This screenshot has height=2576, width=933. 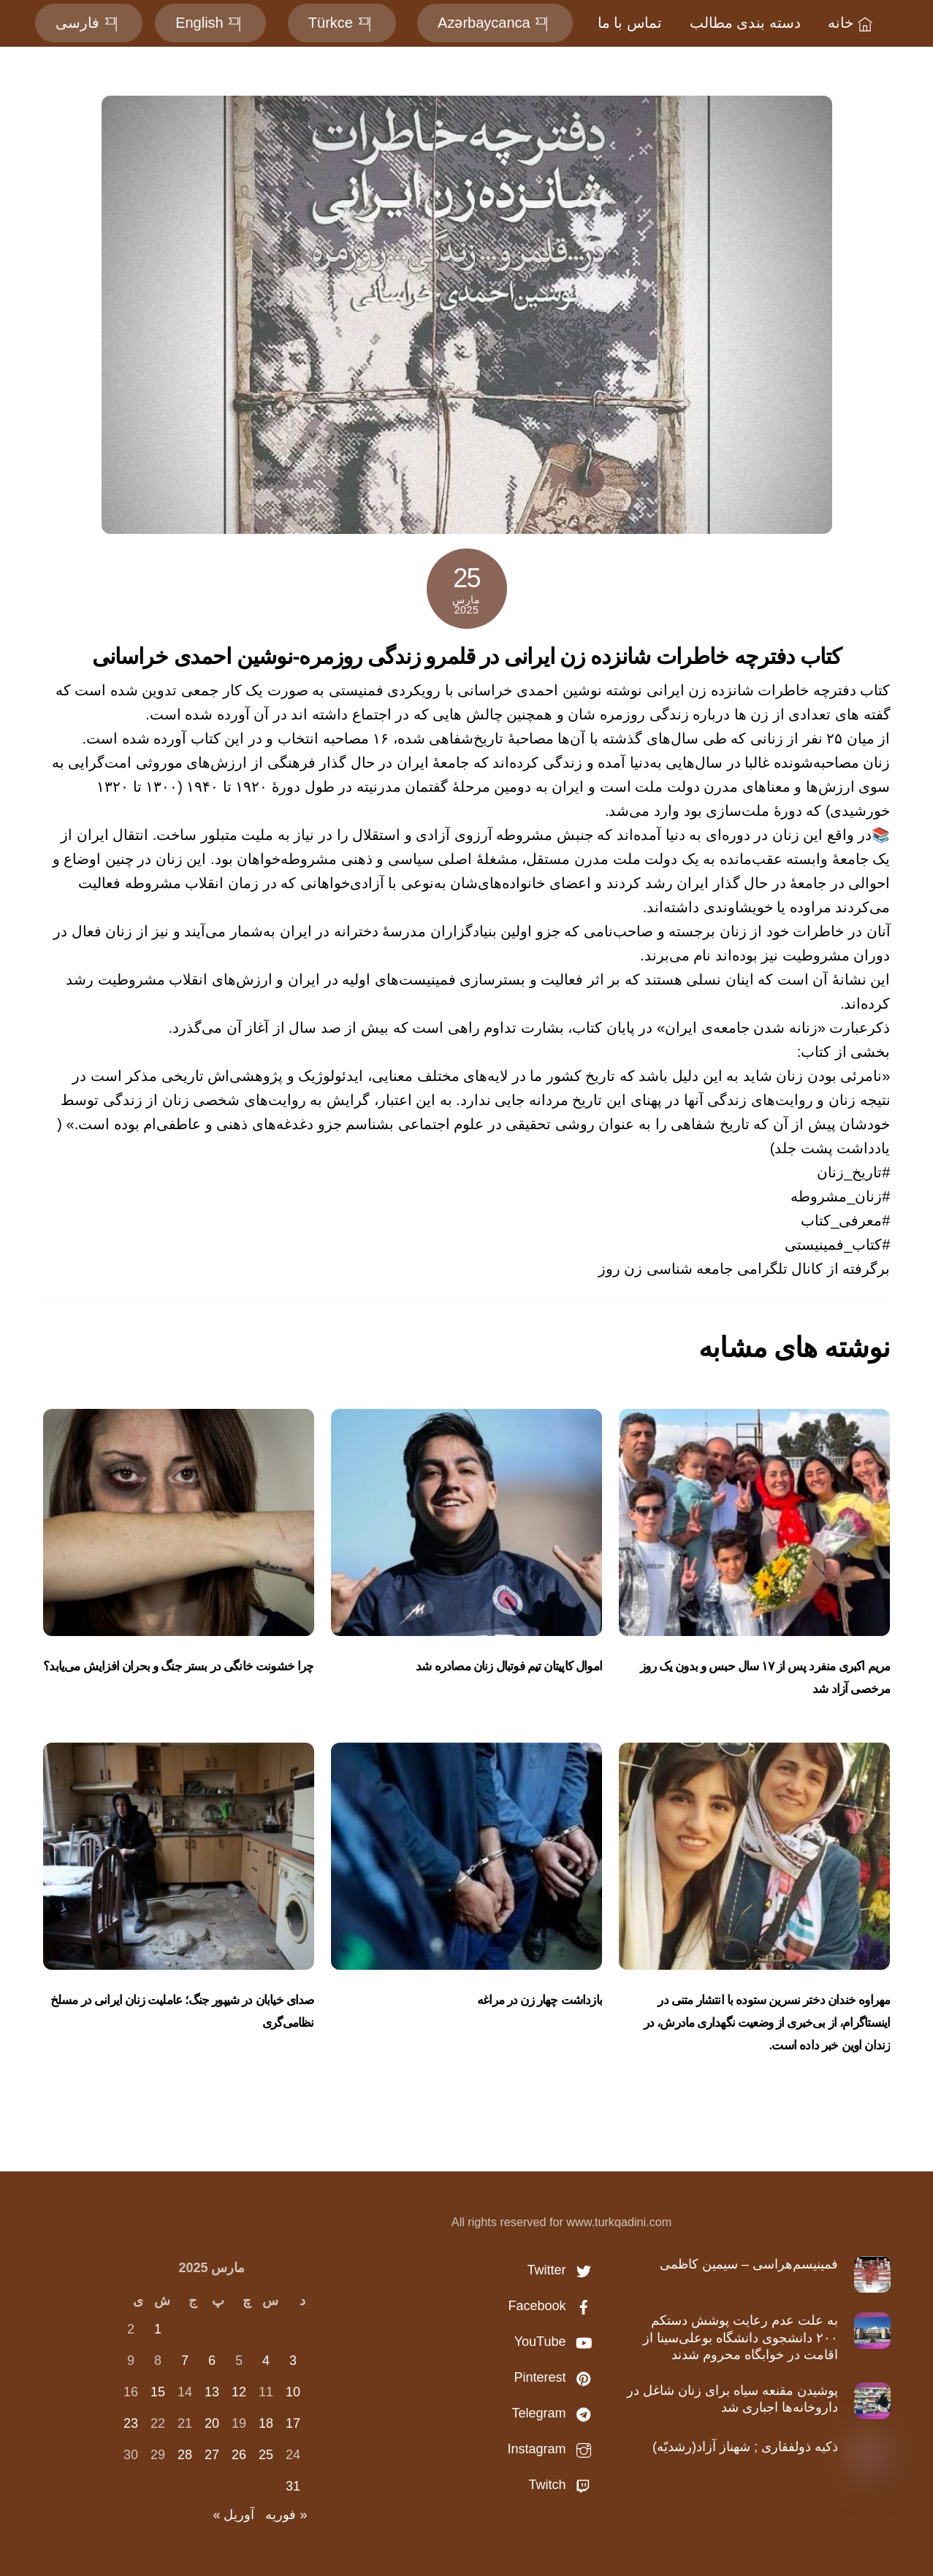 What do you see at coordinates (293, 2486) in the screenshot?
I see `31 [نوشته‌های منتشر شده در March 31, 2025]` at bounding box center [293, 2486].